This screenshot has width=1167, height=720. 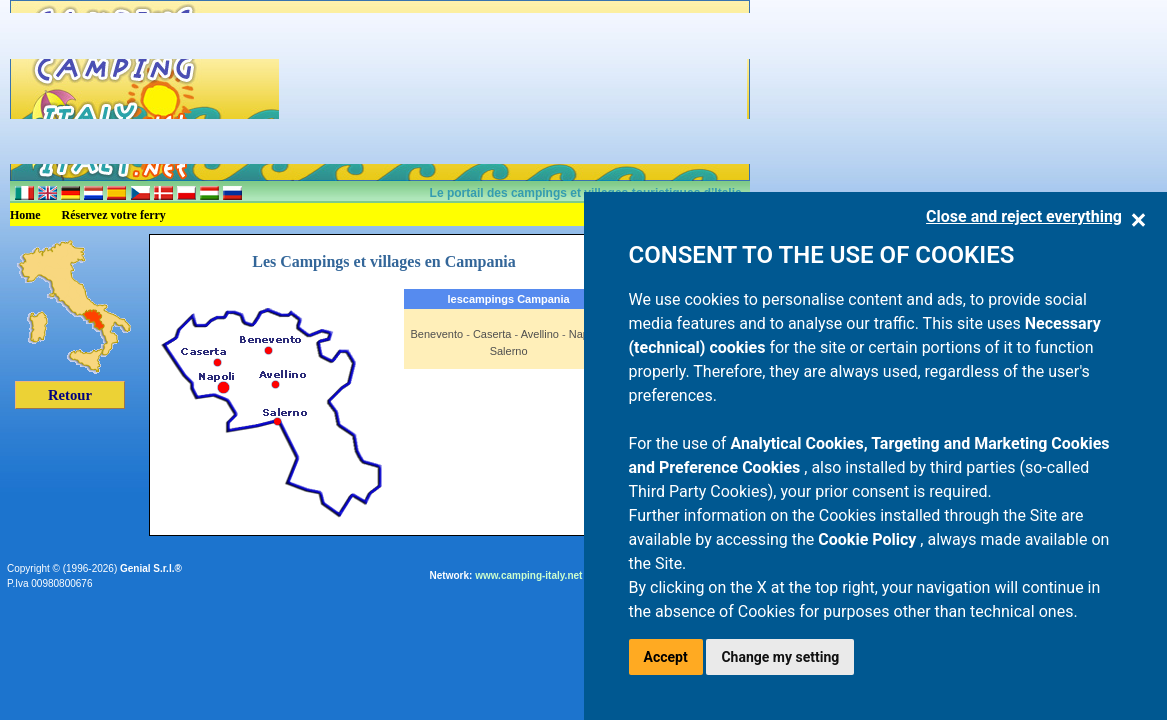 What do you see at coordinates (492, 334) in the screenshot?
I see `Caserta` at bounding box center [492, 334].